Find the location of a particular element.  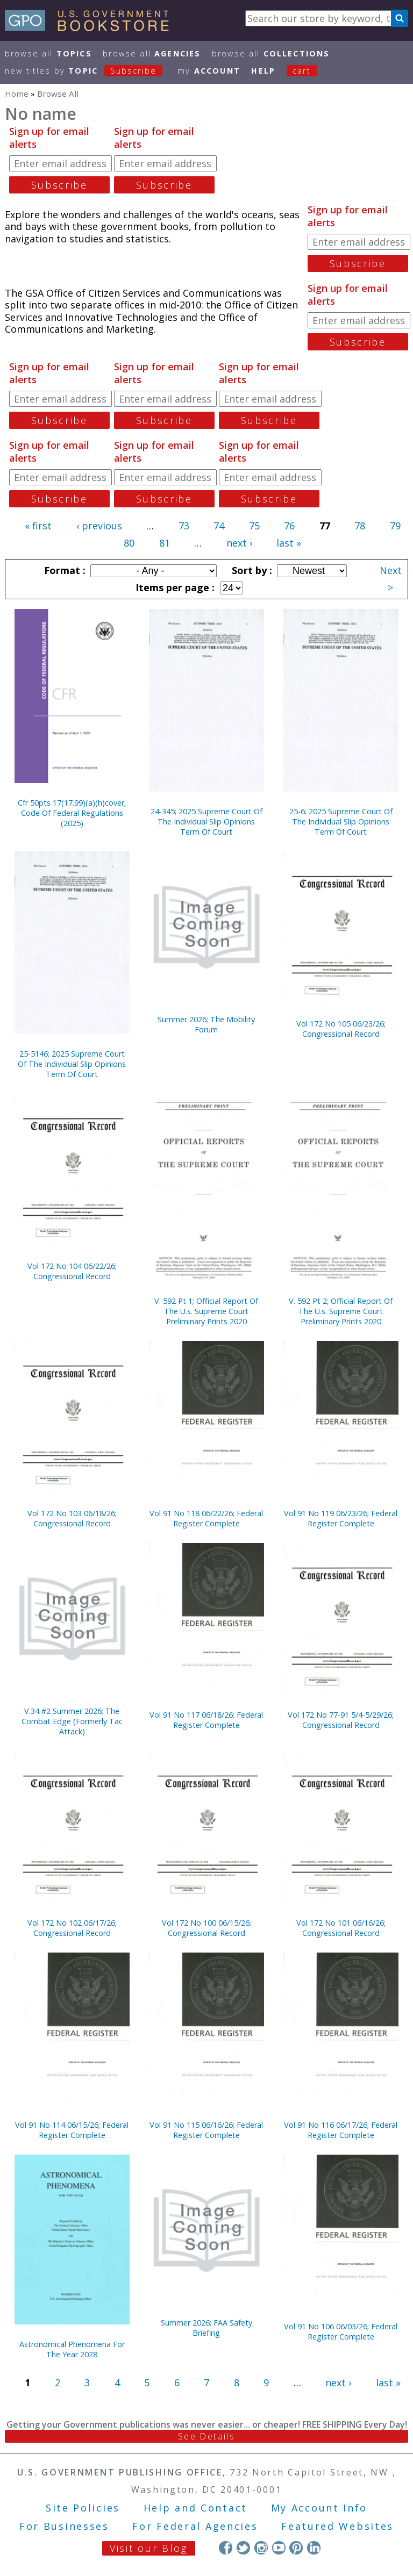

75 is located at coordinates (254, 525).